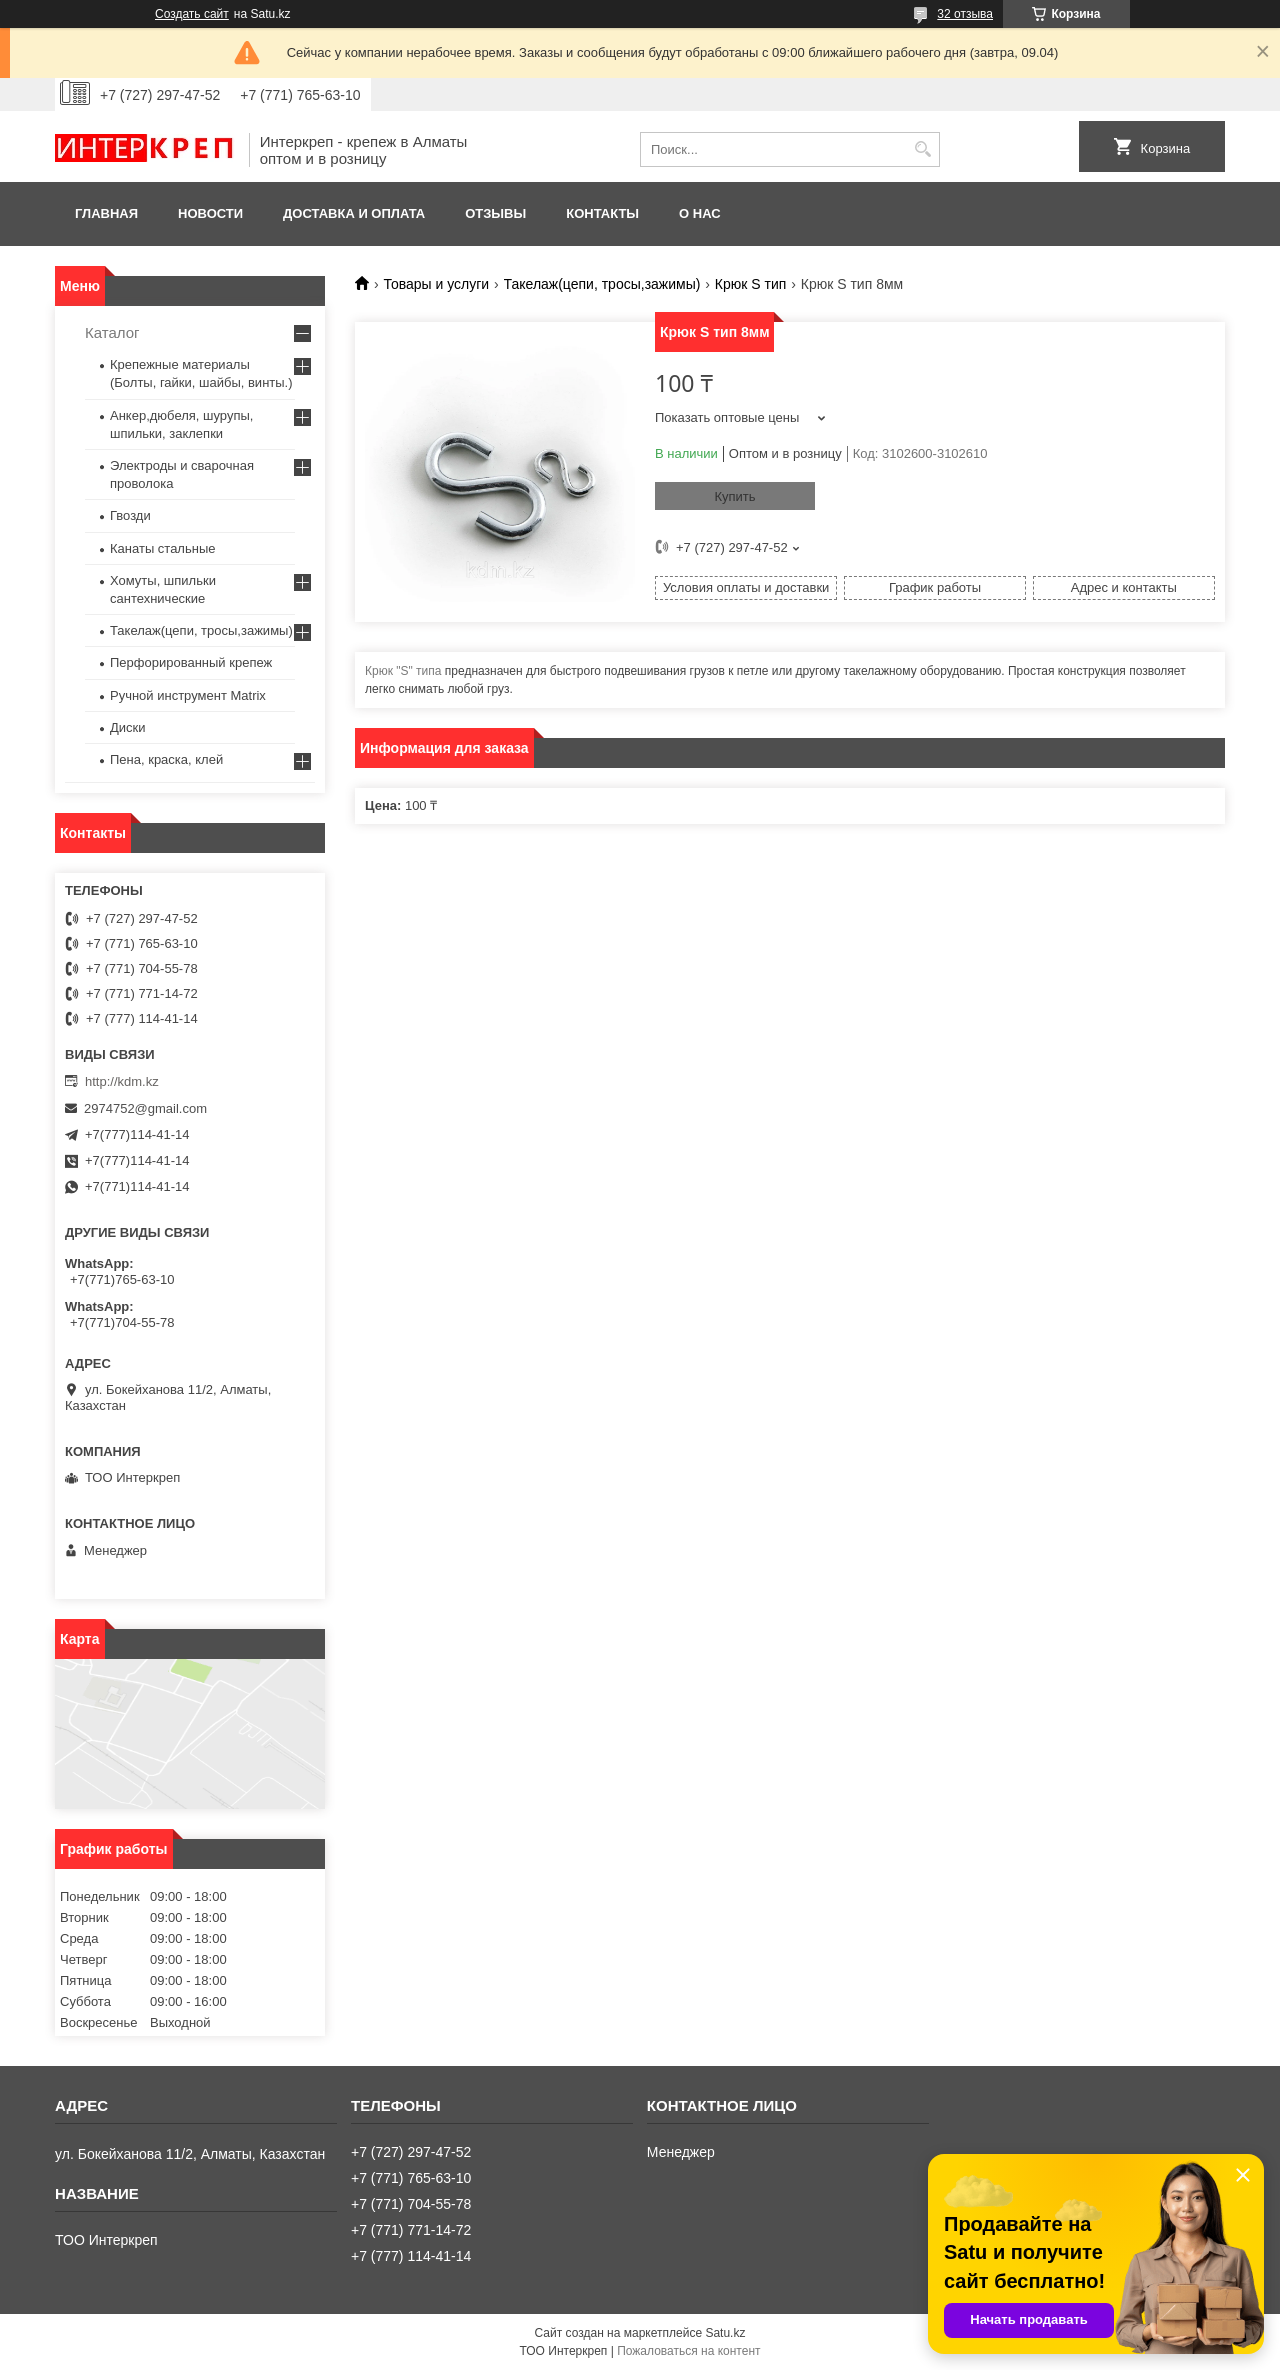 The width and height of the screenshot is (1280, 2370). What do you see at coordinates (495, 213) in the screenshot?
I see `Отзывы` at bounding box center [495, 213].